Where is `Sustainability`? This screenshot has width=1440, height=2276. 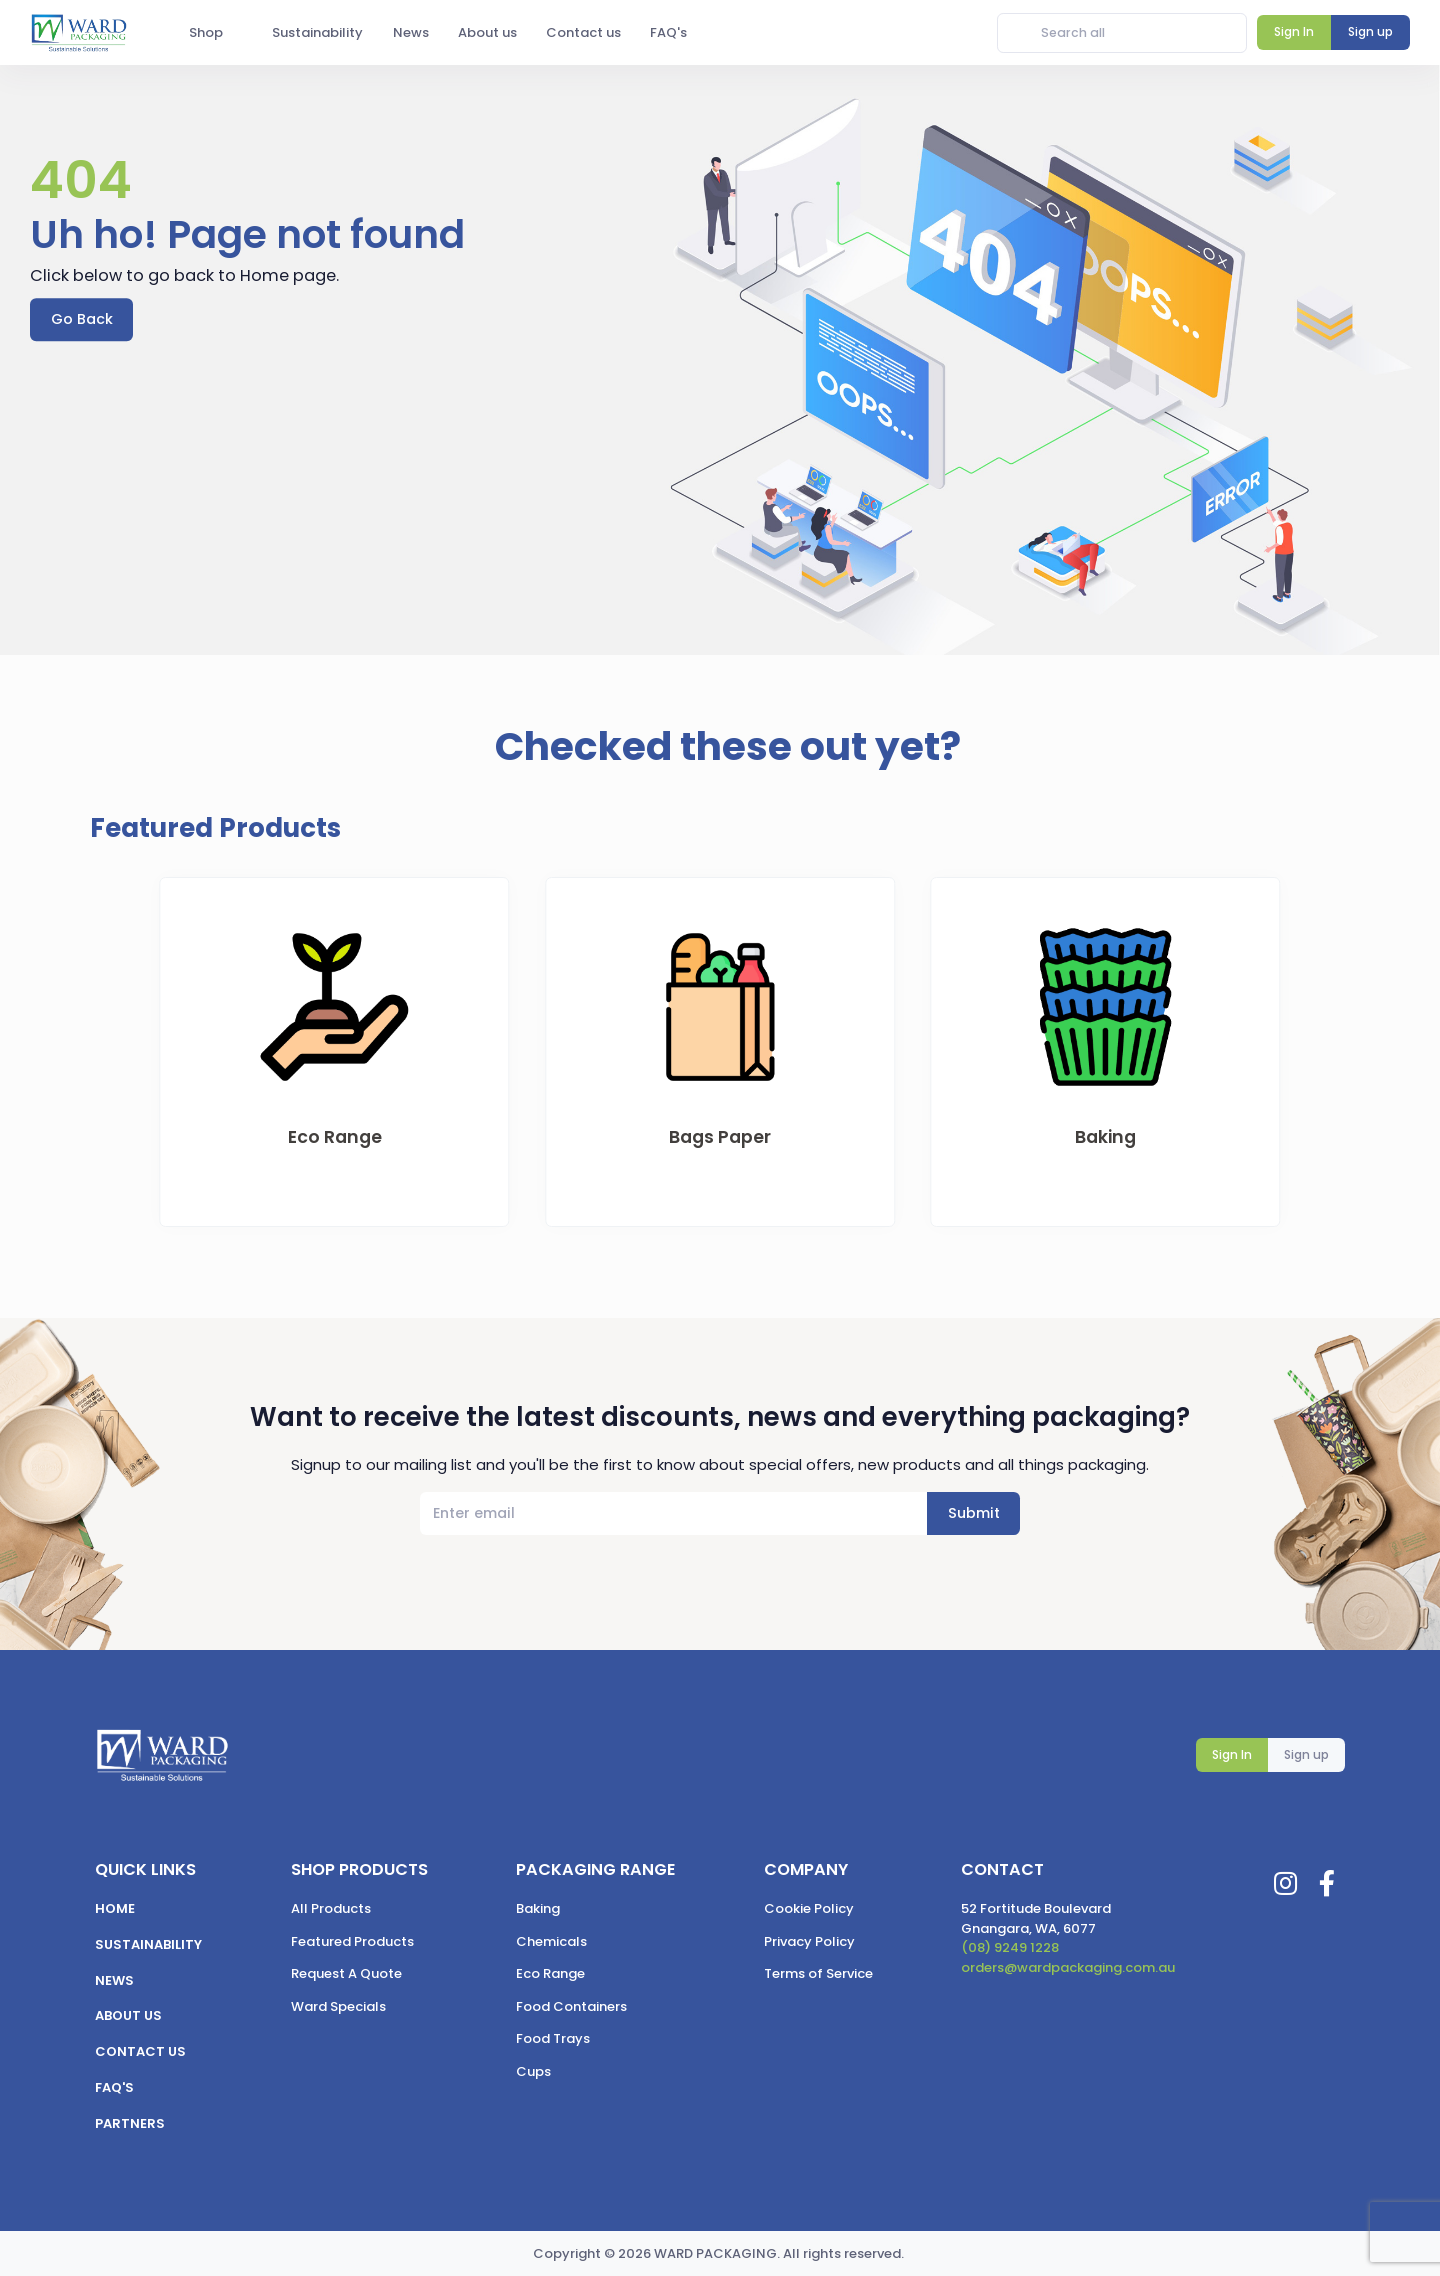
Sustainability is located at coordinates (148, 1944).